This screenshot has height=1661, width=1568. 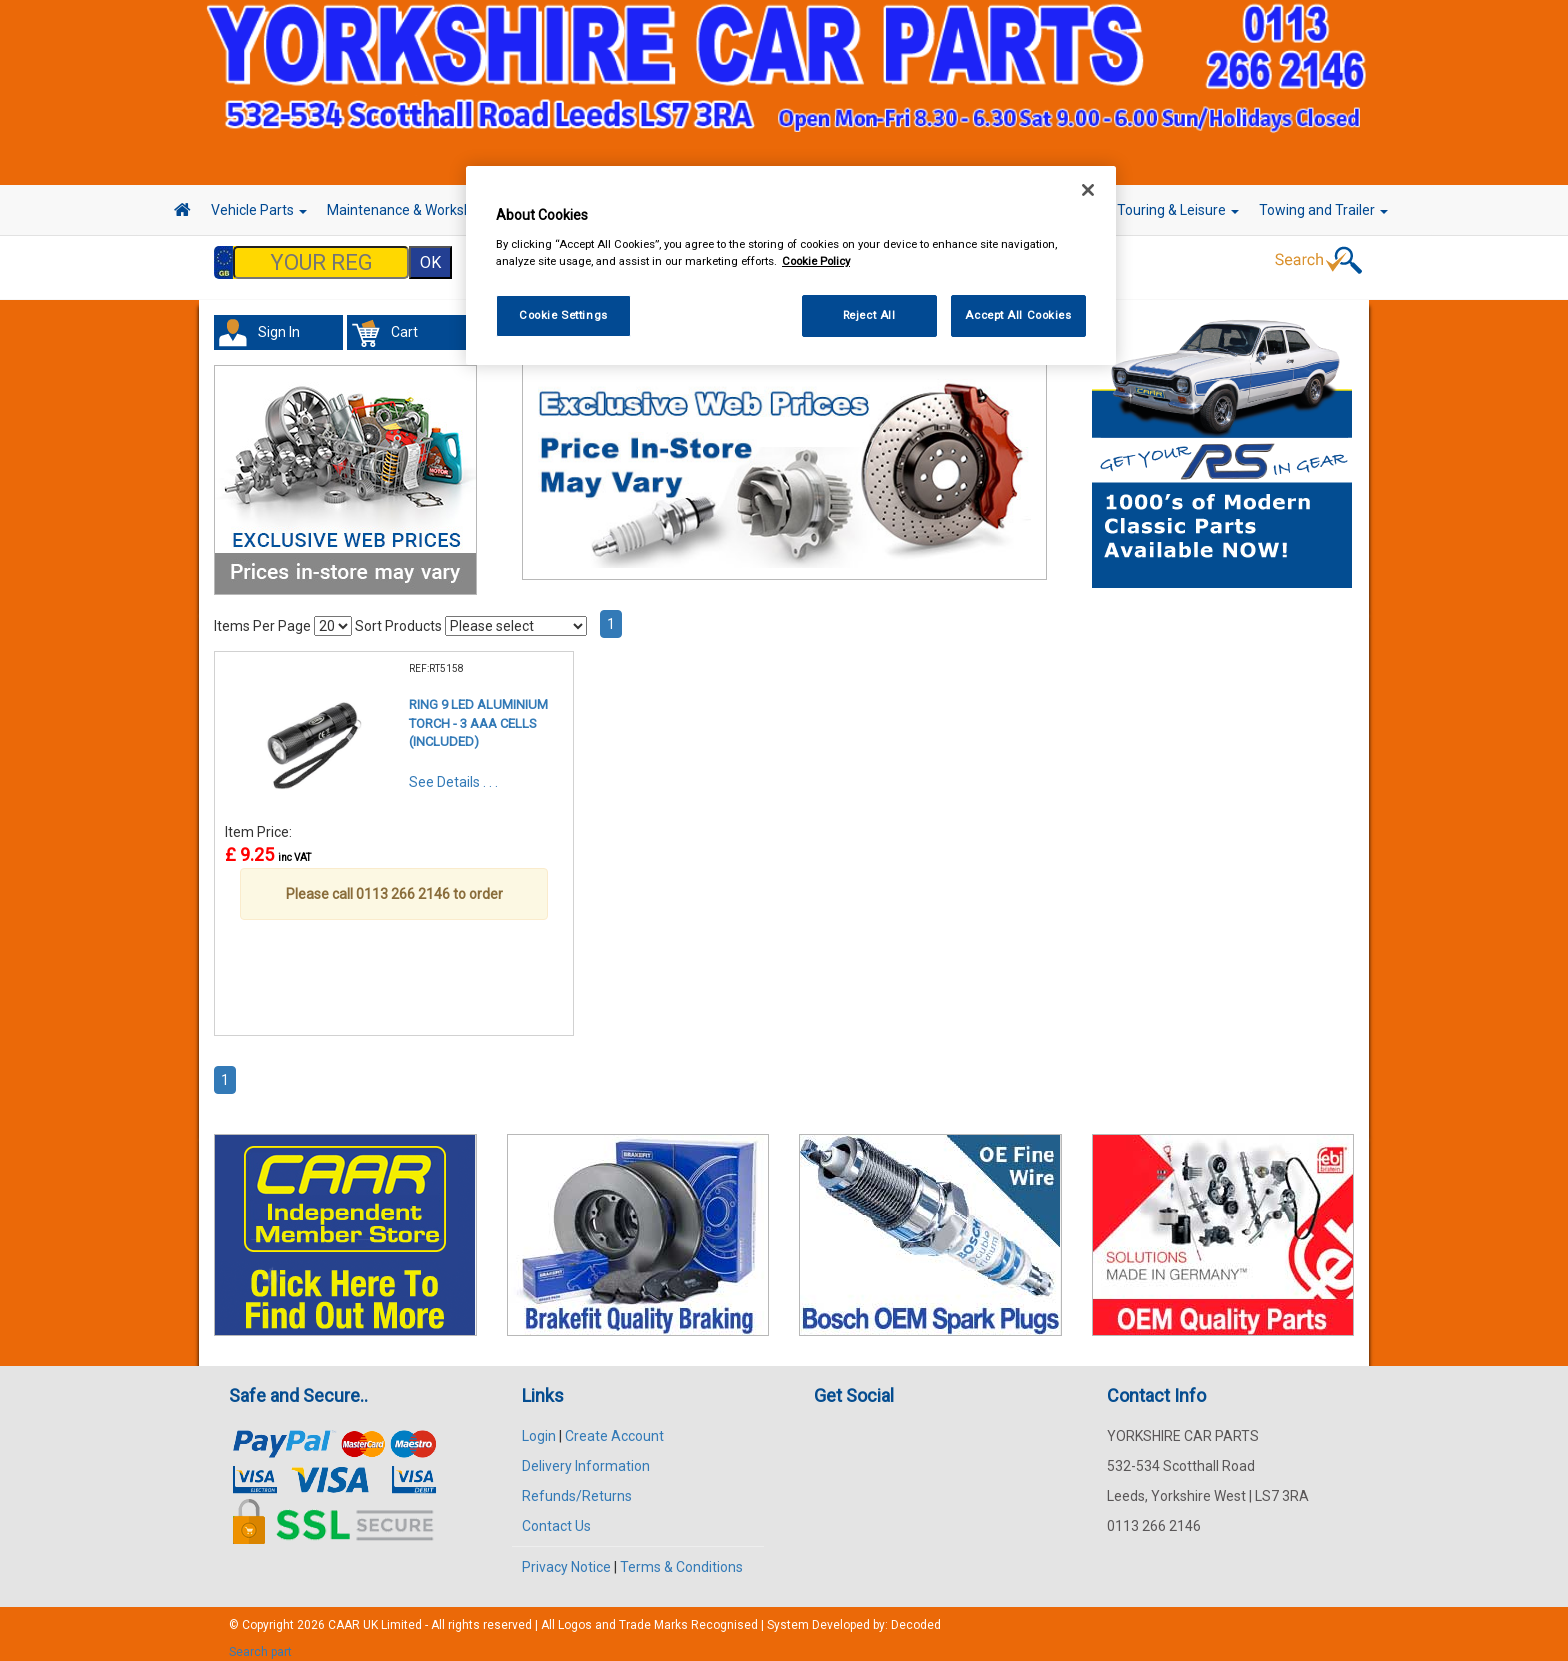 I want to click on Cookie Policy [More information about your privacy, opens in a new tab], so click(x=816, y=261).